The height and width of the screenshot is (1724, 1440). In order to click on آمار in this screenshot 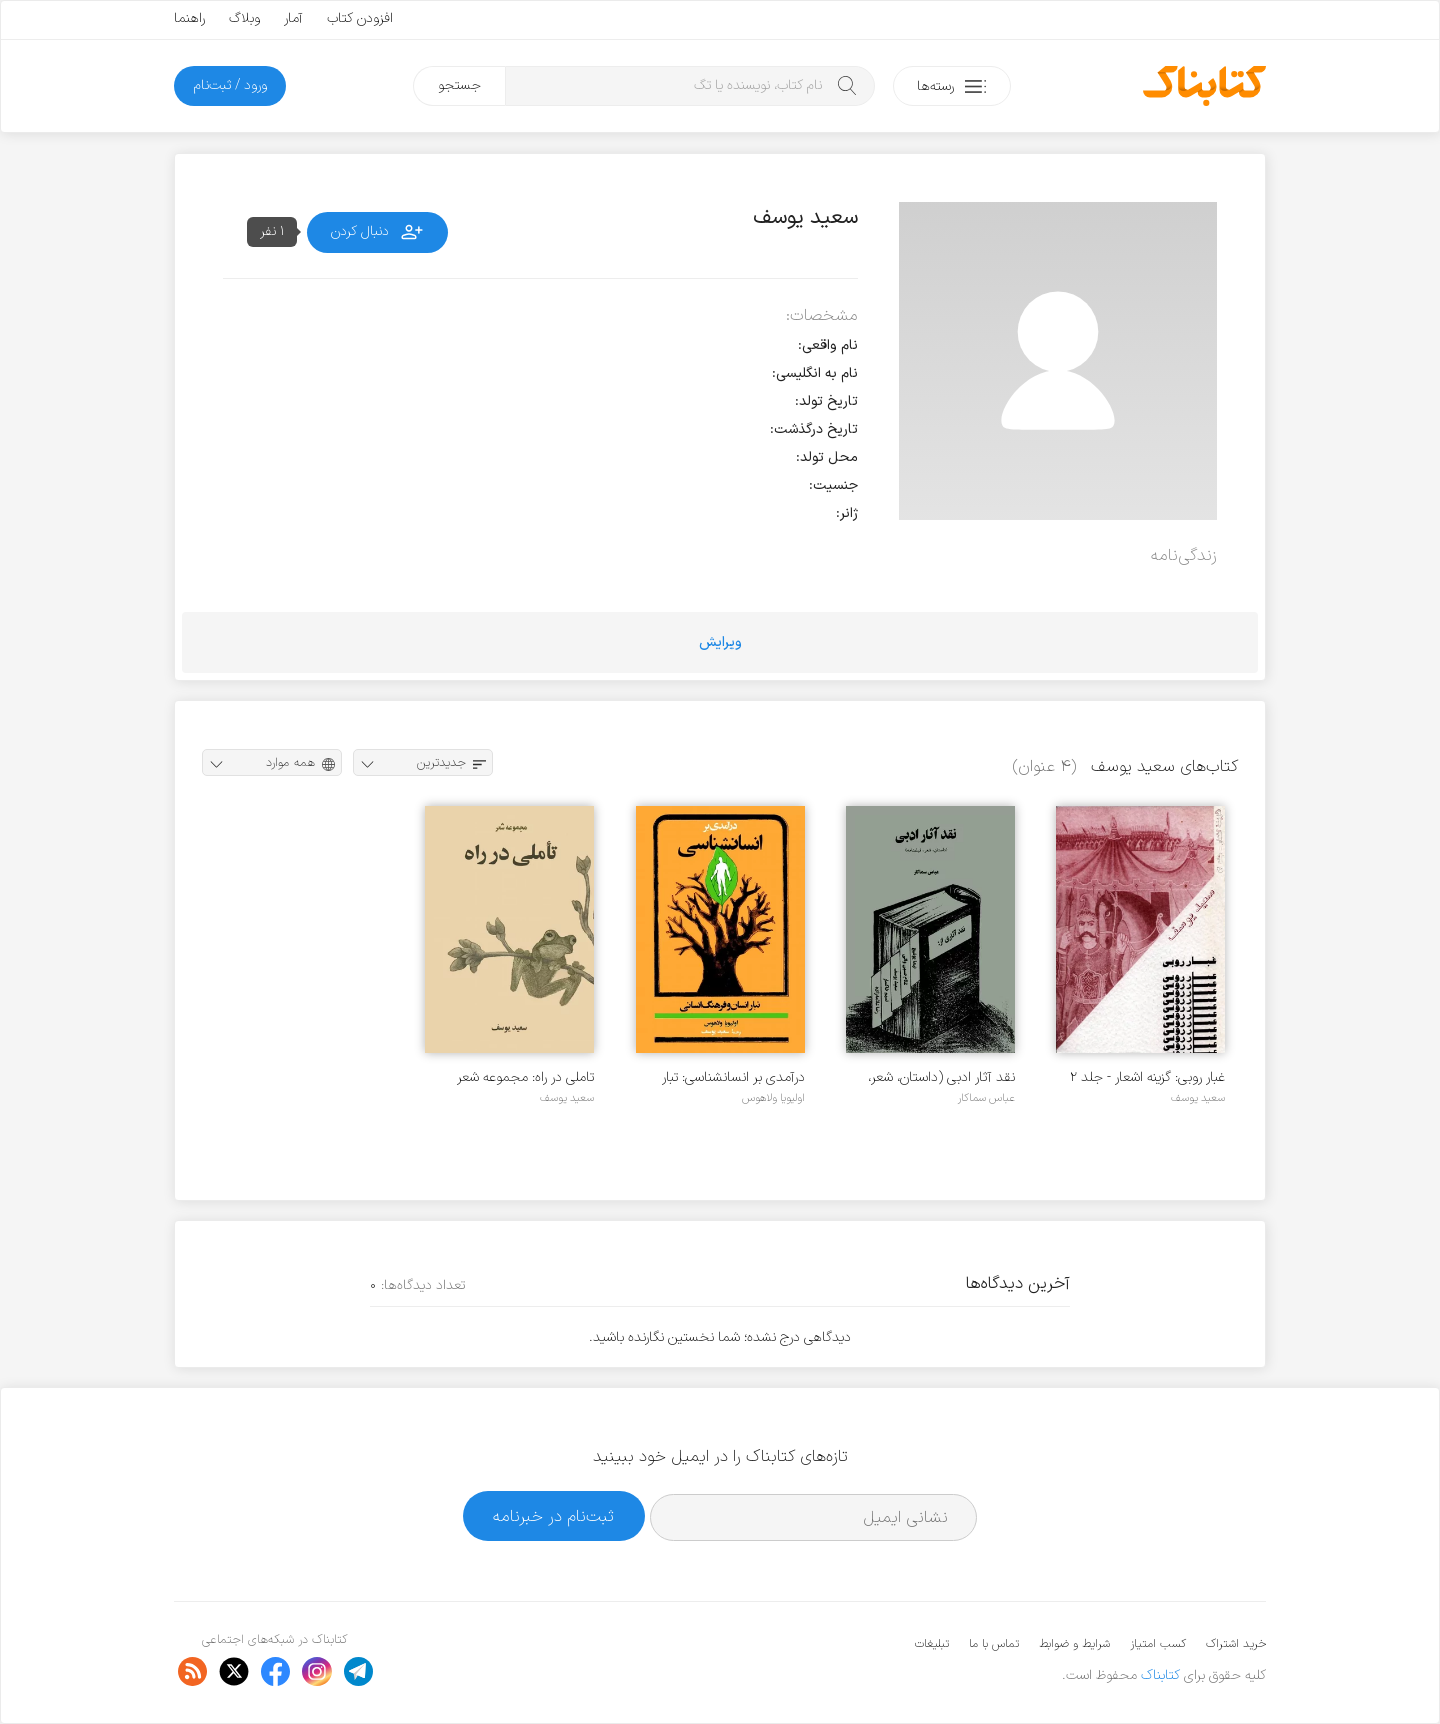, I will do `click(293, 18)`.